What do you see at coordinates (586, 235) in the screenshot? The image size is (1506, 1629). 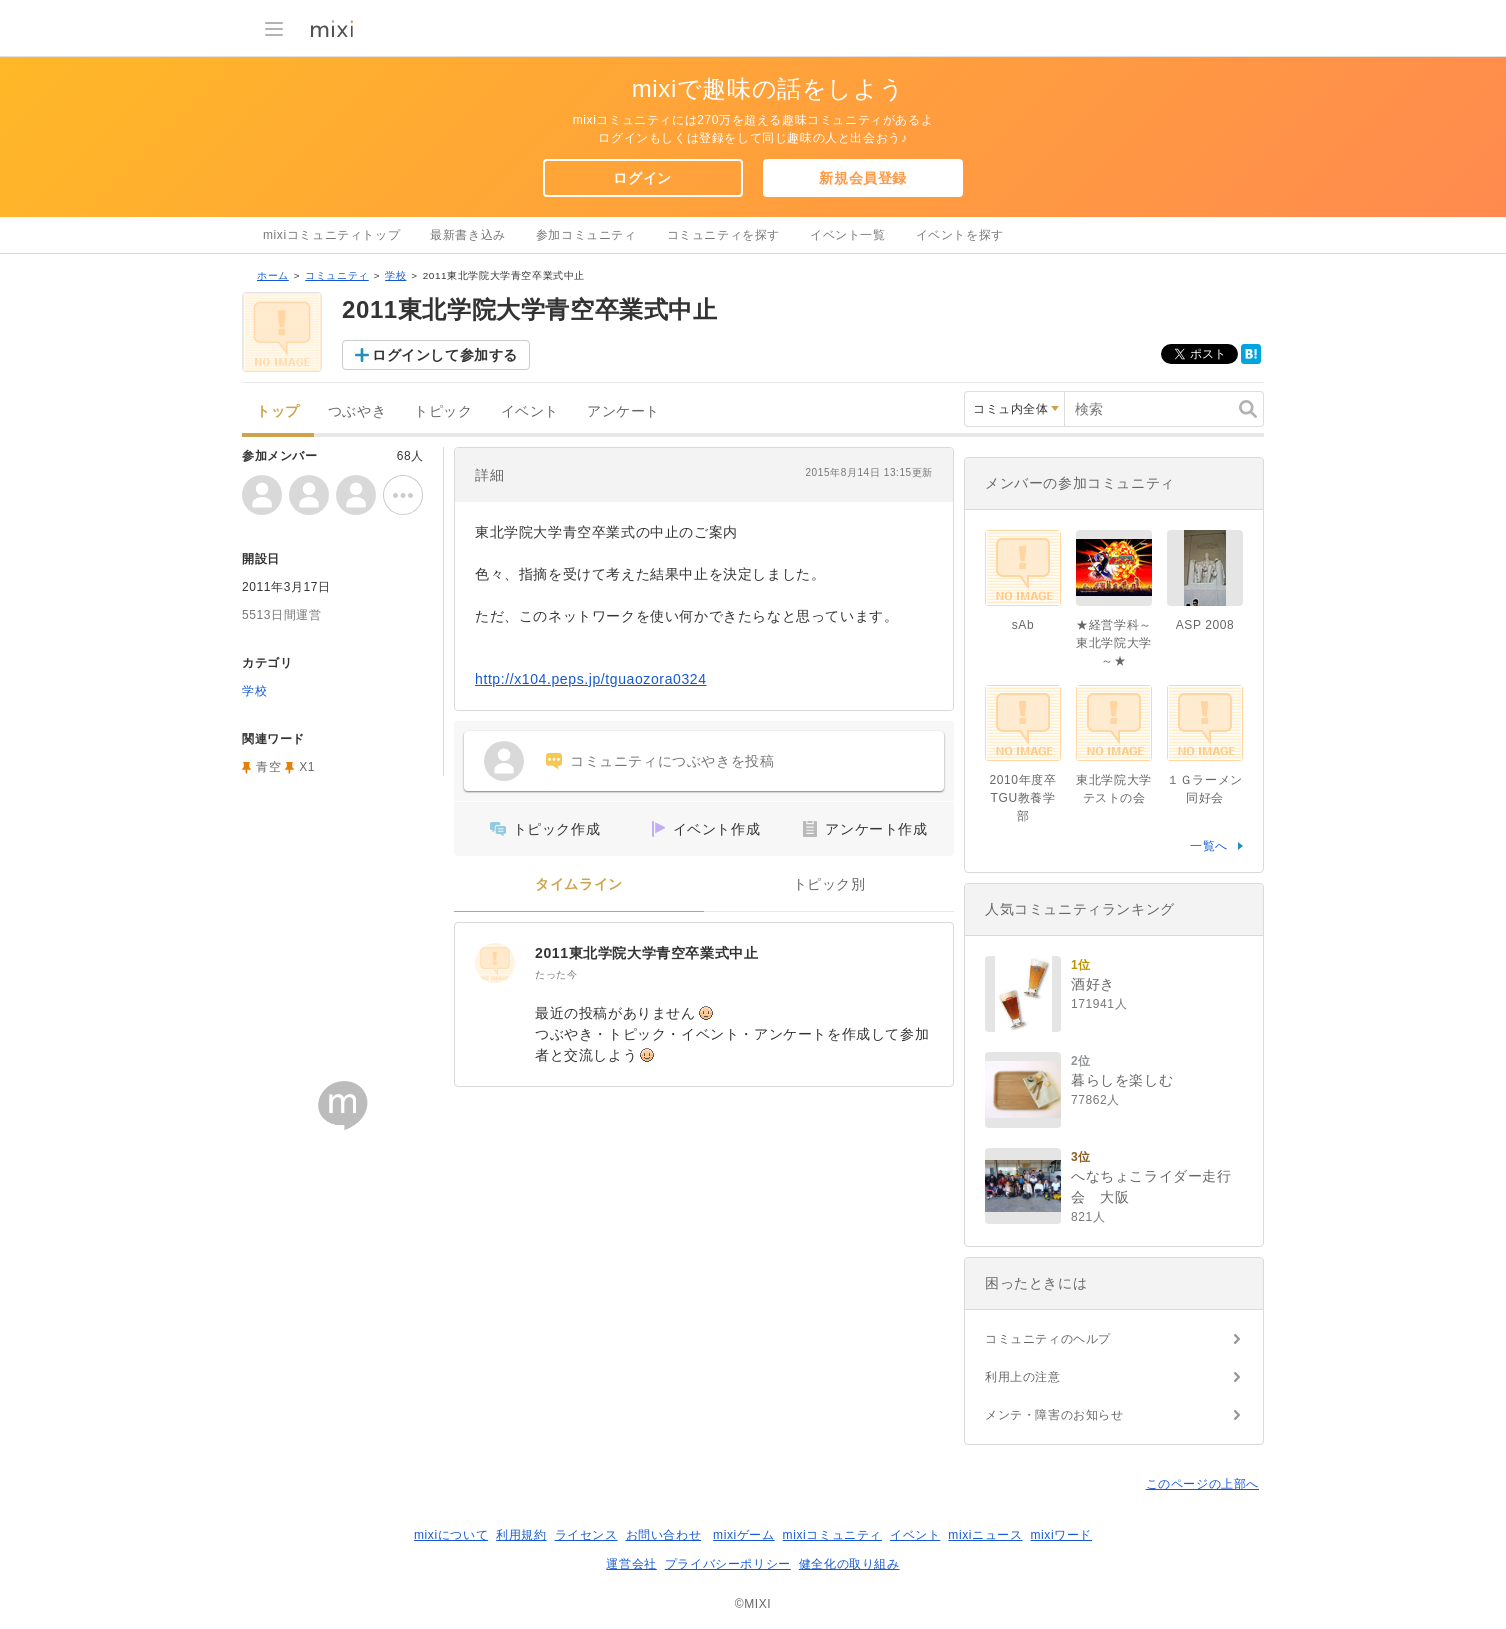 I see `参加コミュニティ` at bounding box center [586, 235].